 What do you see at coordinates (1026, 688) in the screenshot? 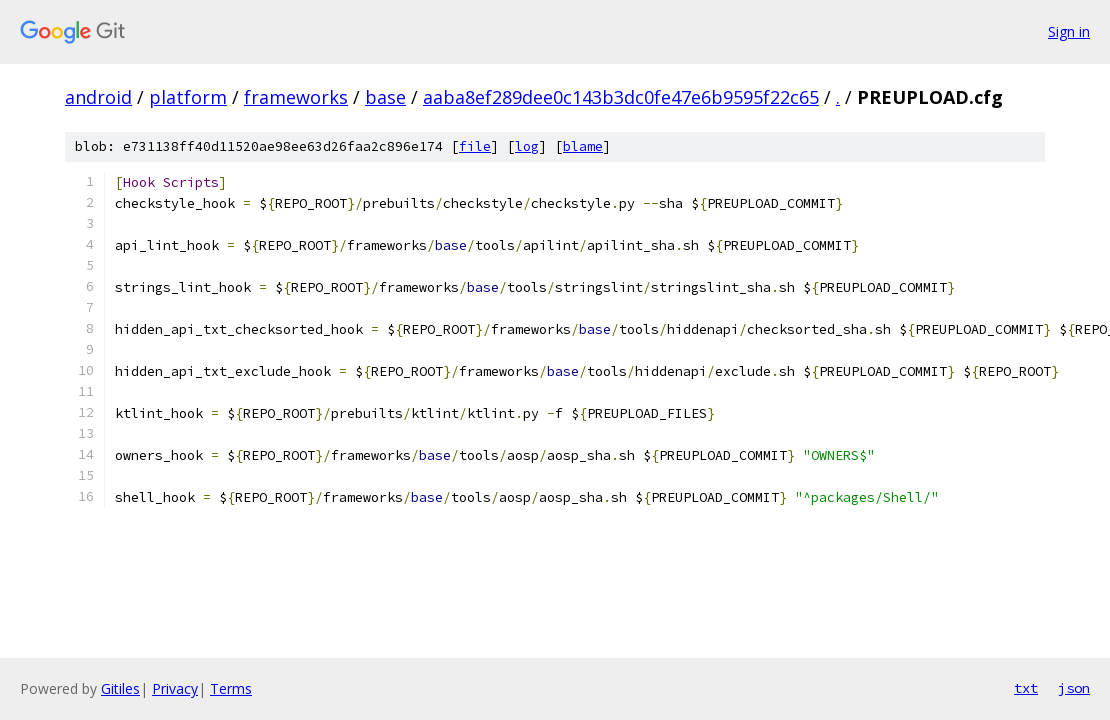
I see `txt` at bounding box center [1026, 688].